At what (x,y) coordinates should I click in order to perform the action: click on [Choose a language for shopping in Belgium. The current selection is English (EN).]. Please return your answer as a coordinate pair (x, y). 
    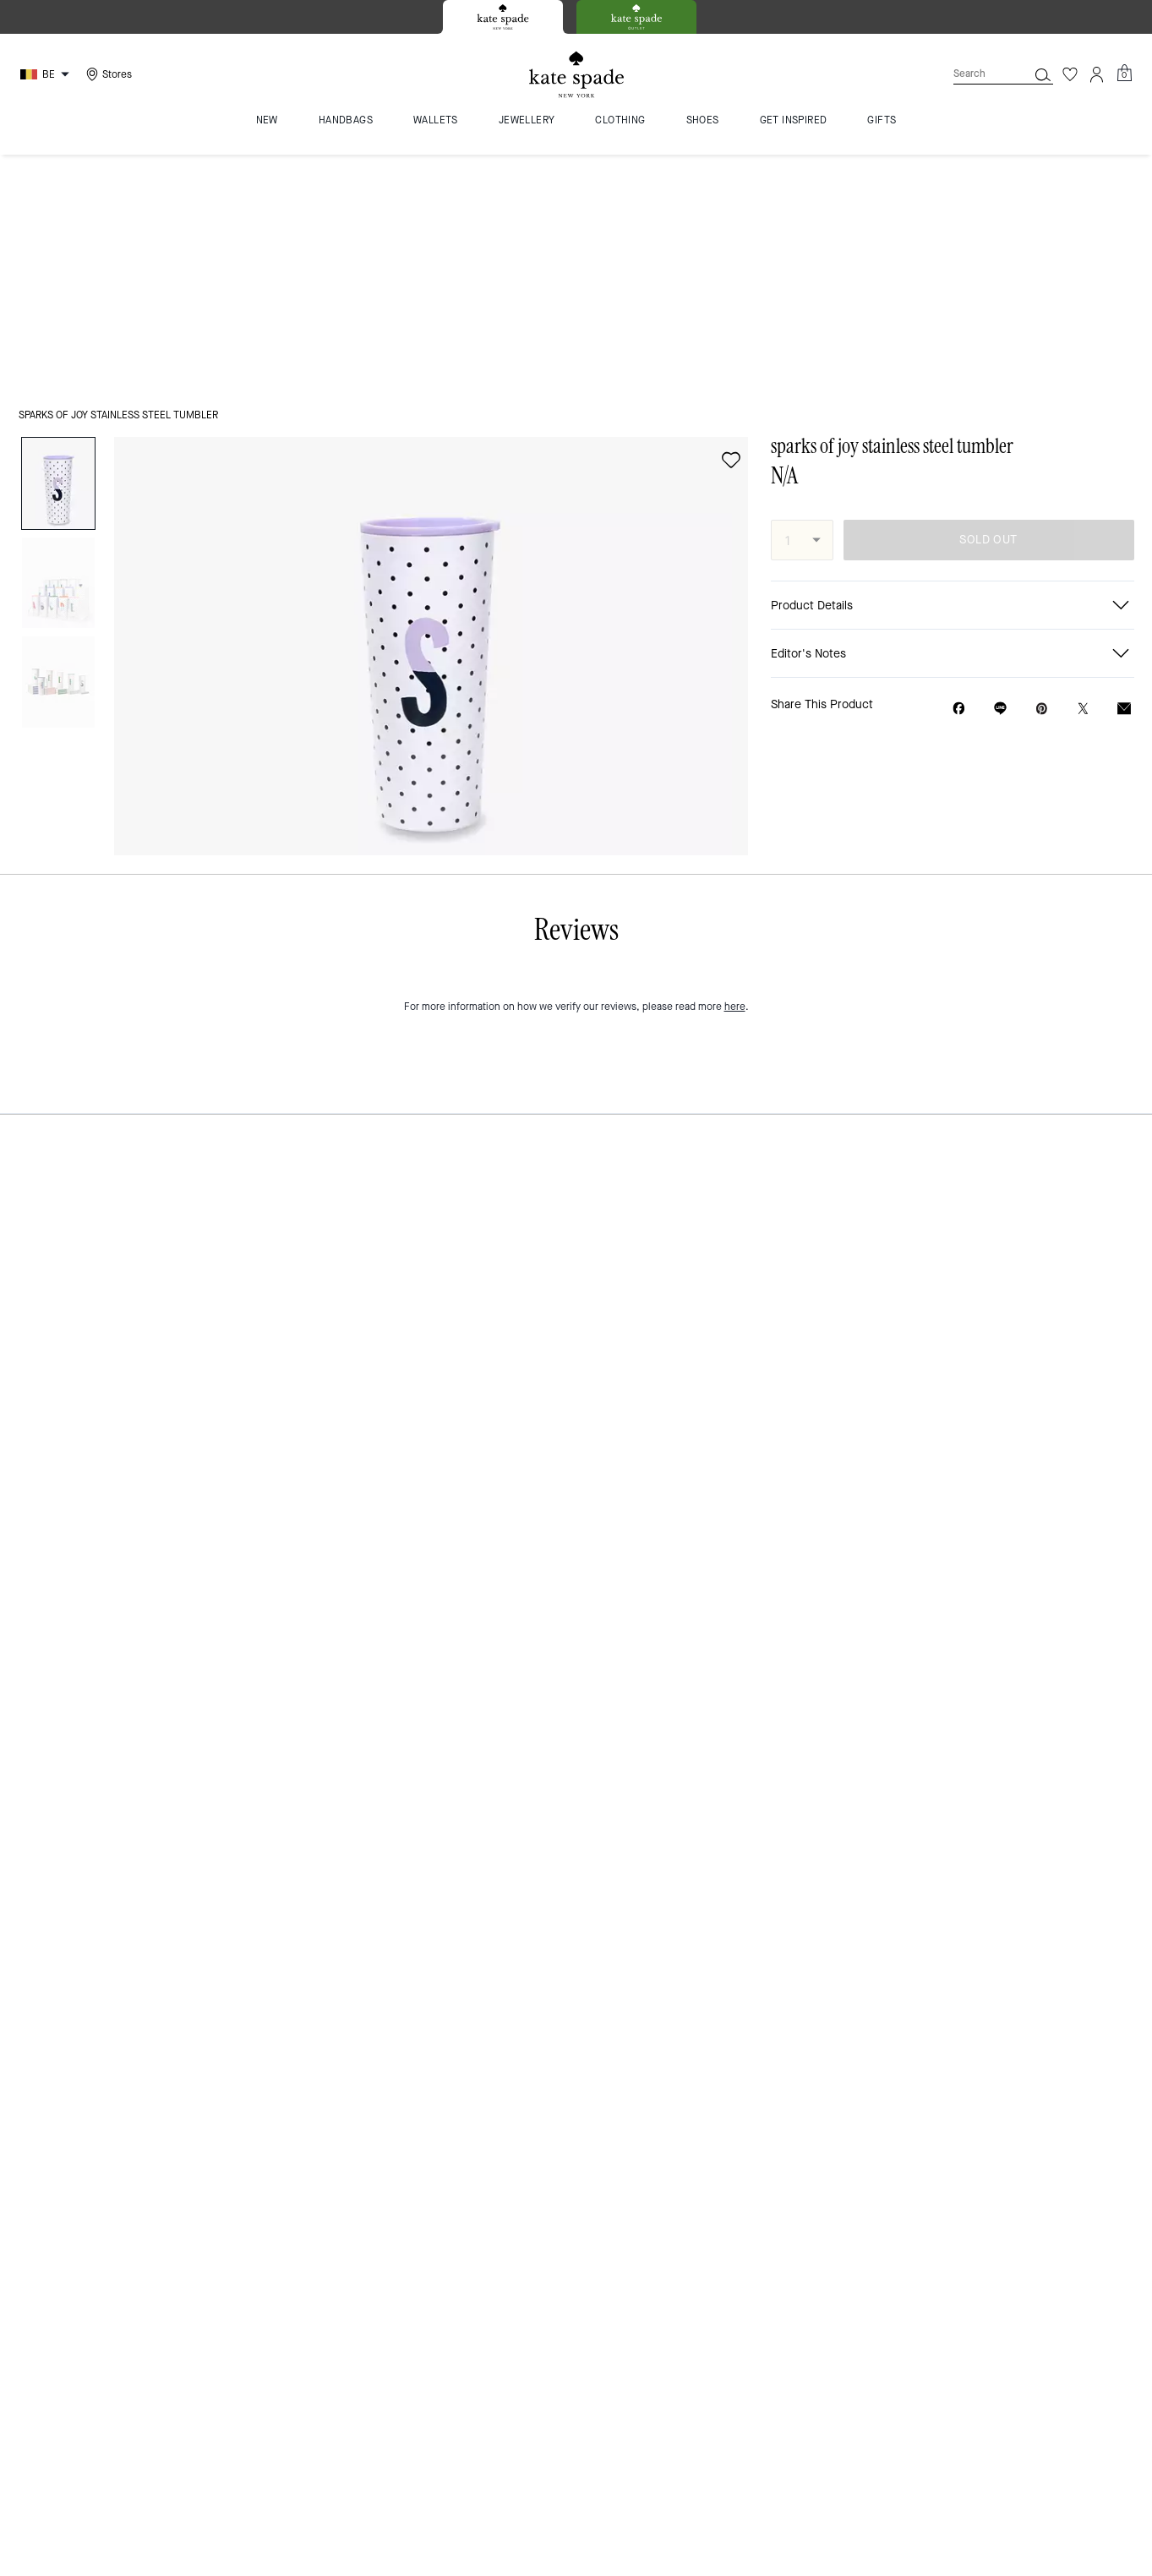
    Looking at the image, I should click on (47, 74).